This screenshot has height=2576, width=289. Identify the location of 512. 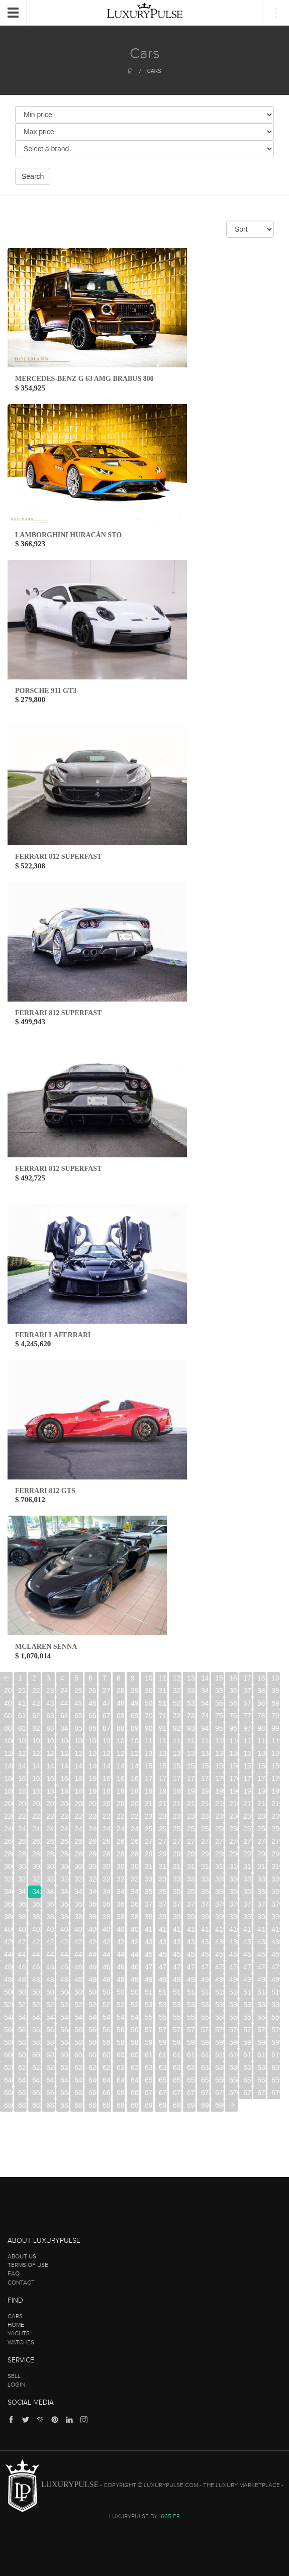
(177, 1992).